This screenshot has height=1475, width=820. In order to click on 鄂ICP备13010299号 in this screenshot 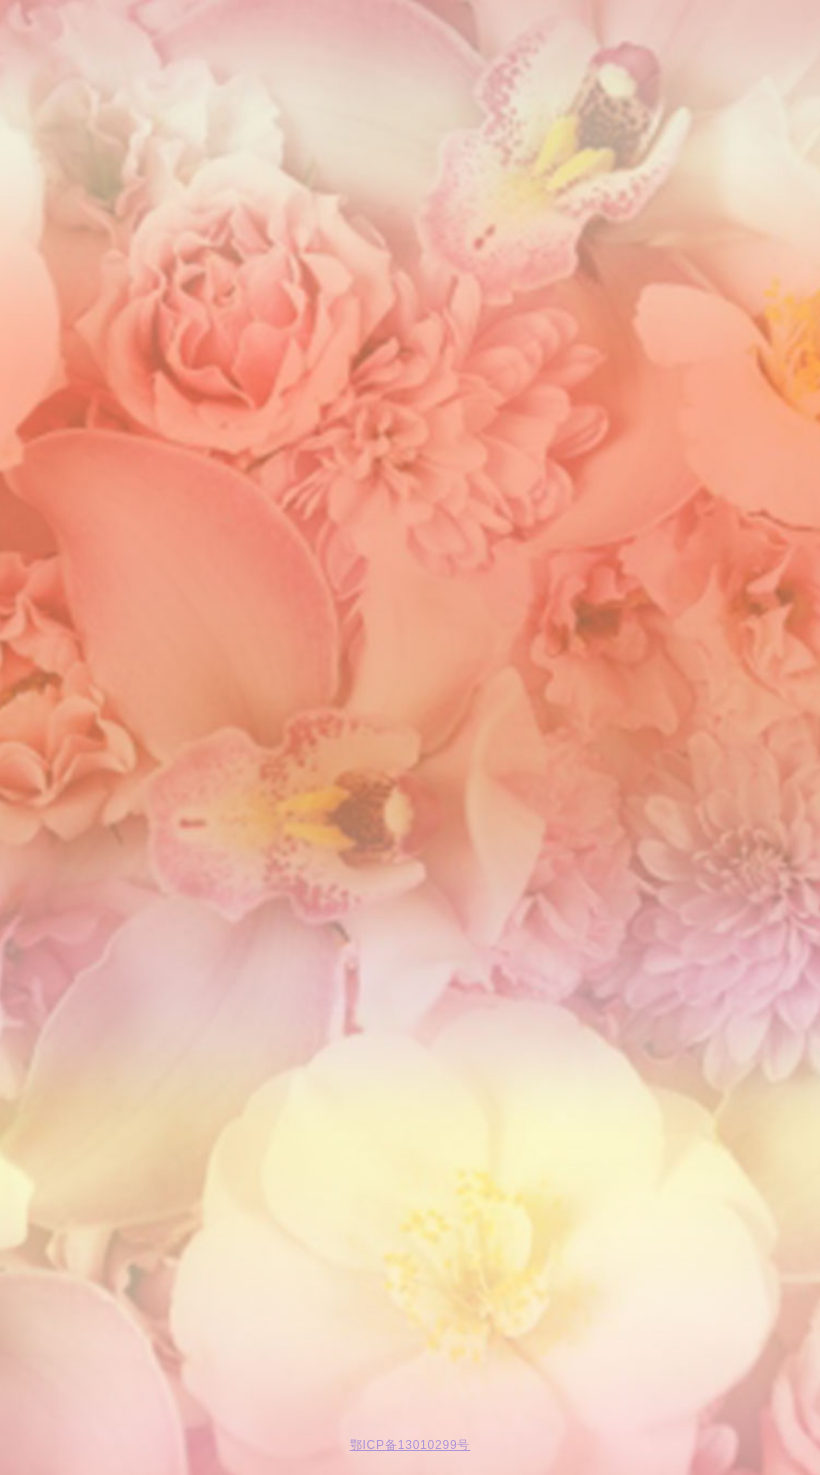, I will do `click(410, 1445)`.